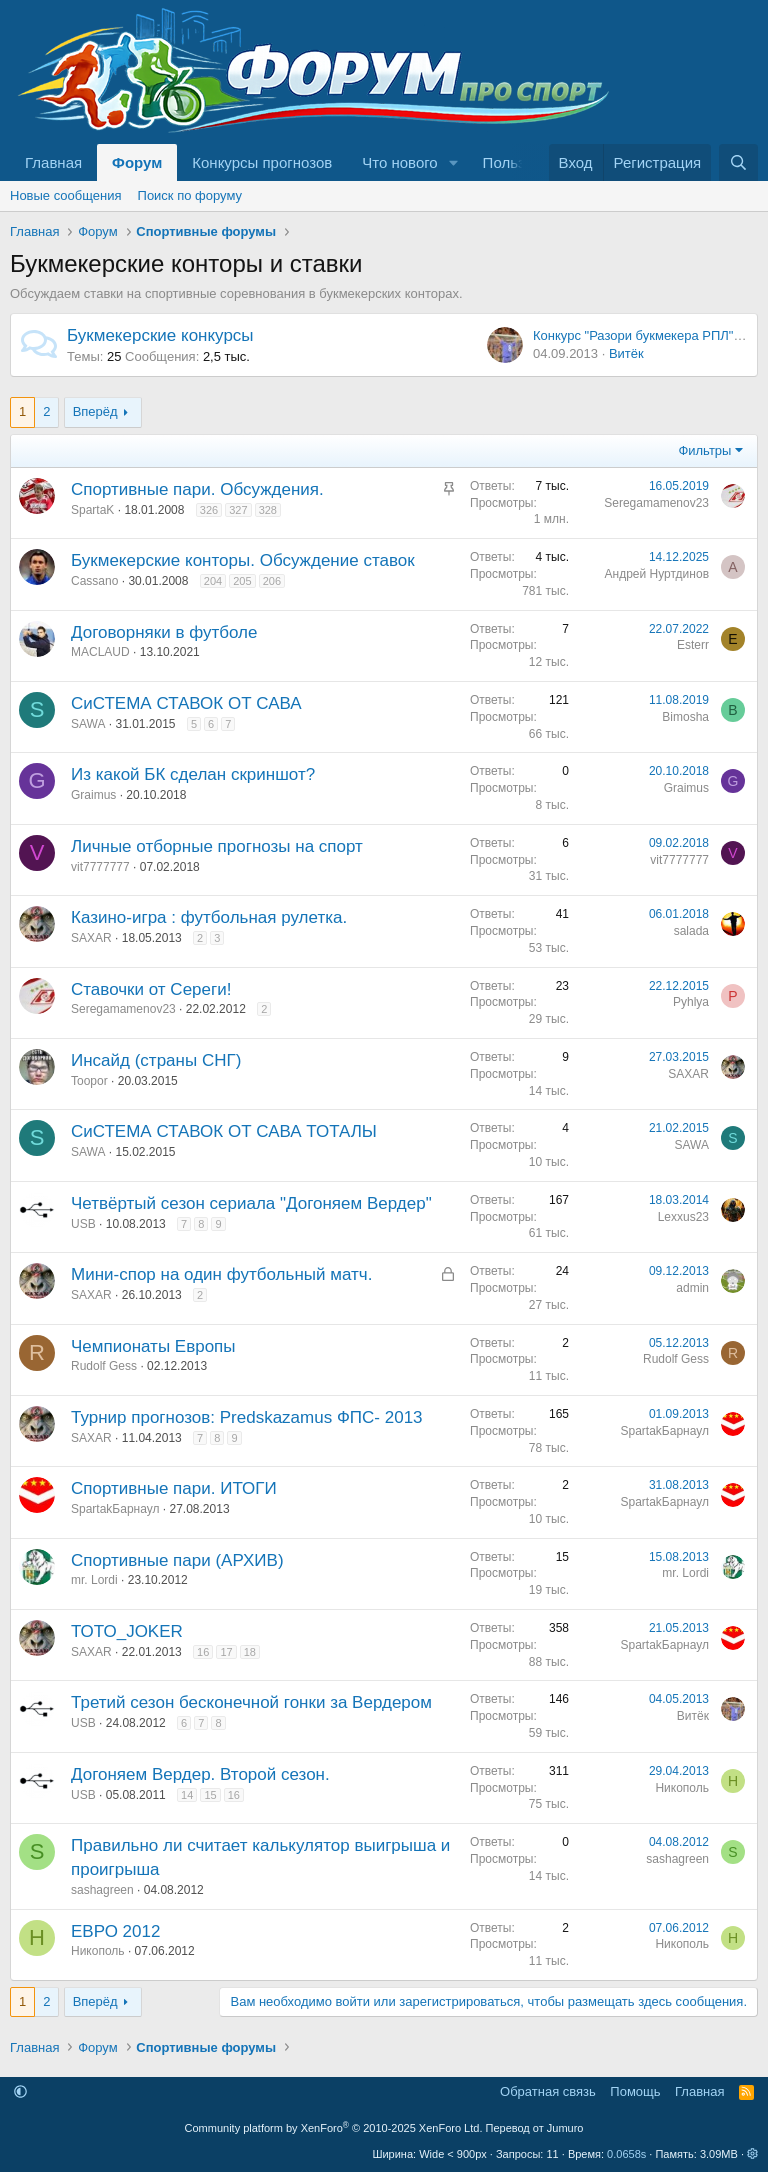  What do you see at coordinates (251, 1702) in the screenshot?
I see `Третий сезон бесконечной гонки за Вердером` at bounding box center [251, 1702].